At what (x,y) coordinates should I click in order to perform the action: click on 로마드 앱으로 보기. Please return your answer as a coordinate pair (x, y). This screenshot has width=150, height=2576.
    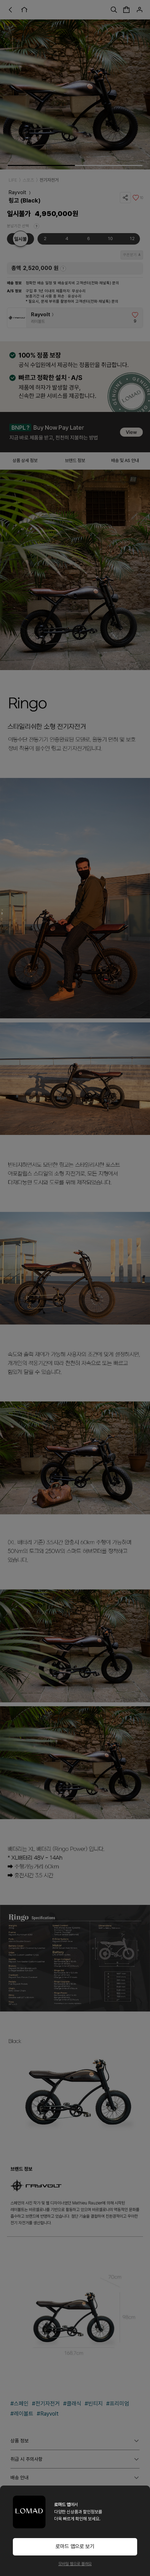
    Looking at the image, I should click on (75, 2546).